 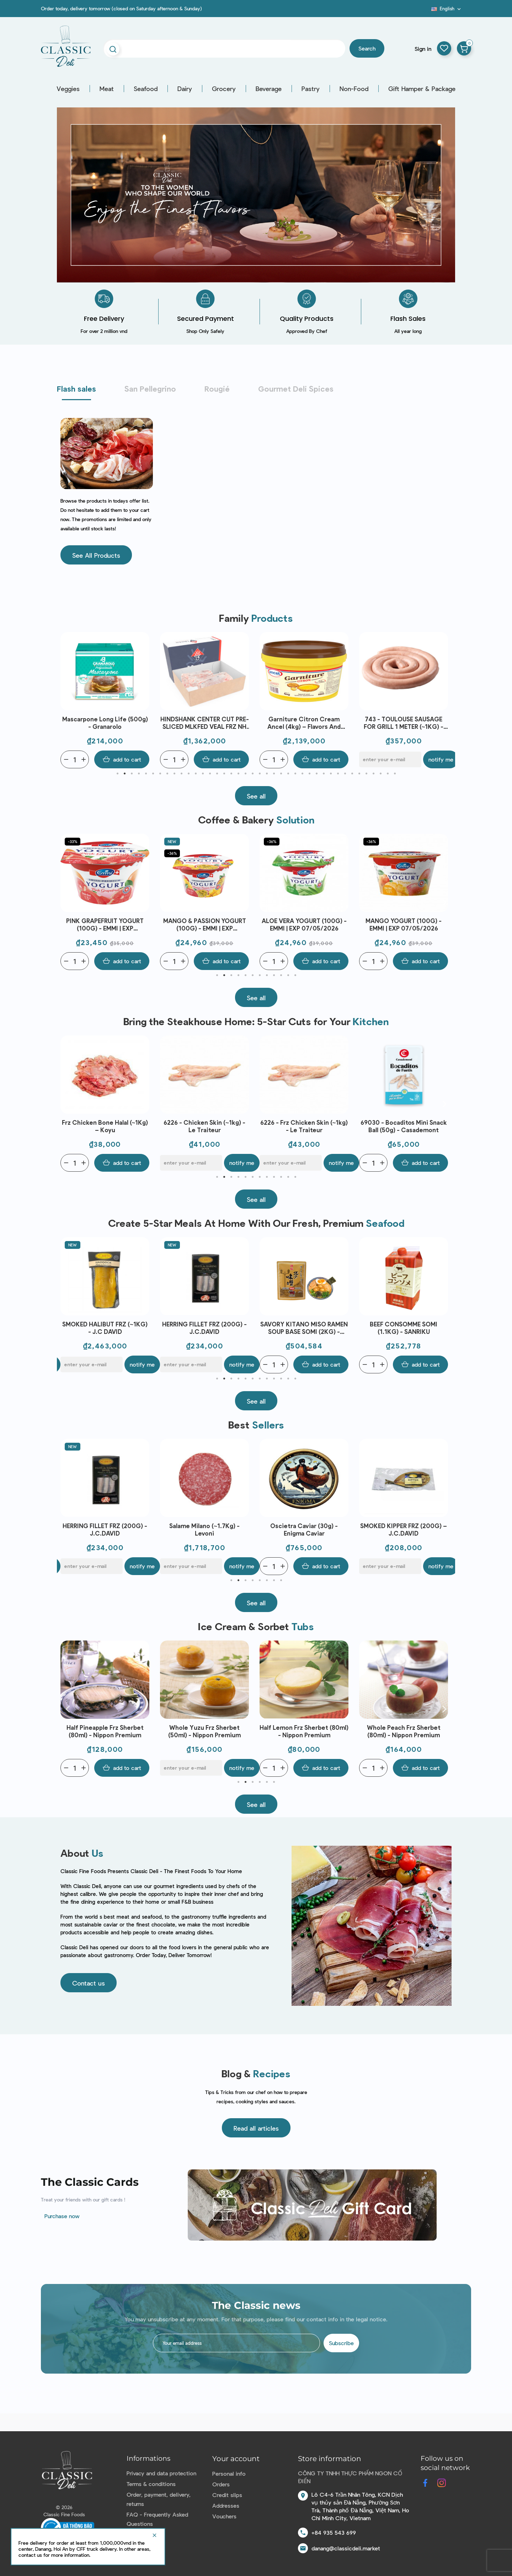 What do you see at coordinates (329, 2458) in the screenshot?
I see `Store information` at bounding box center [329, 2458].